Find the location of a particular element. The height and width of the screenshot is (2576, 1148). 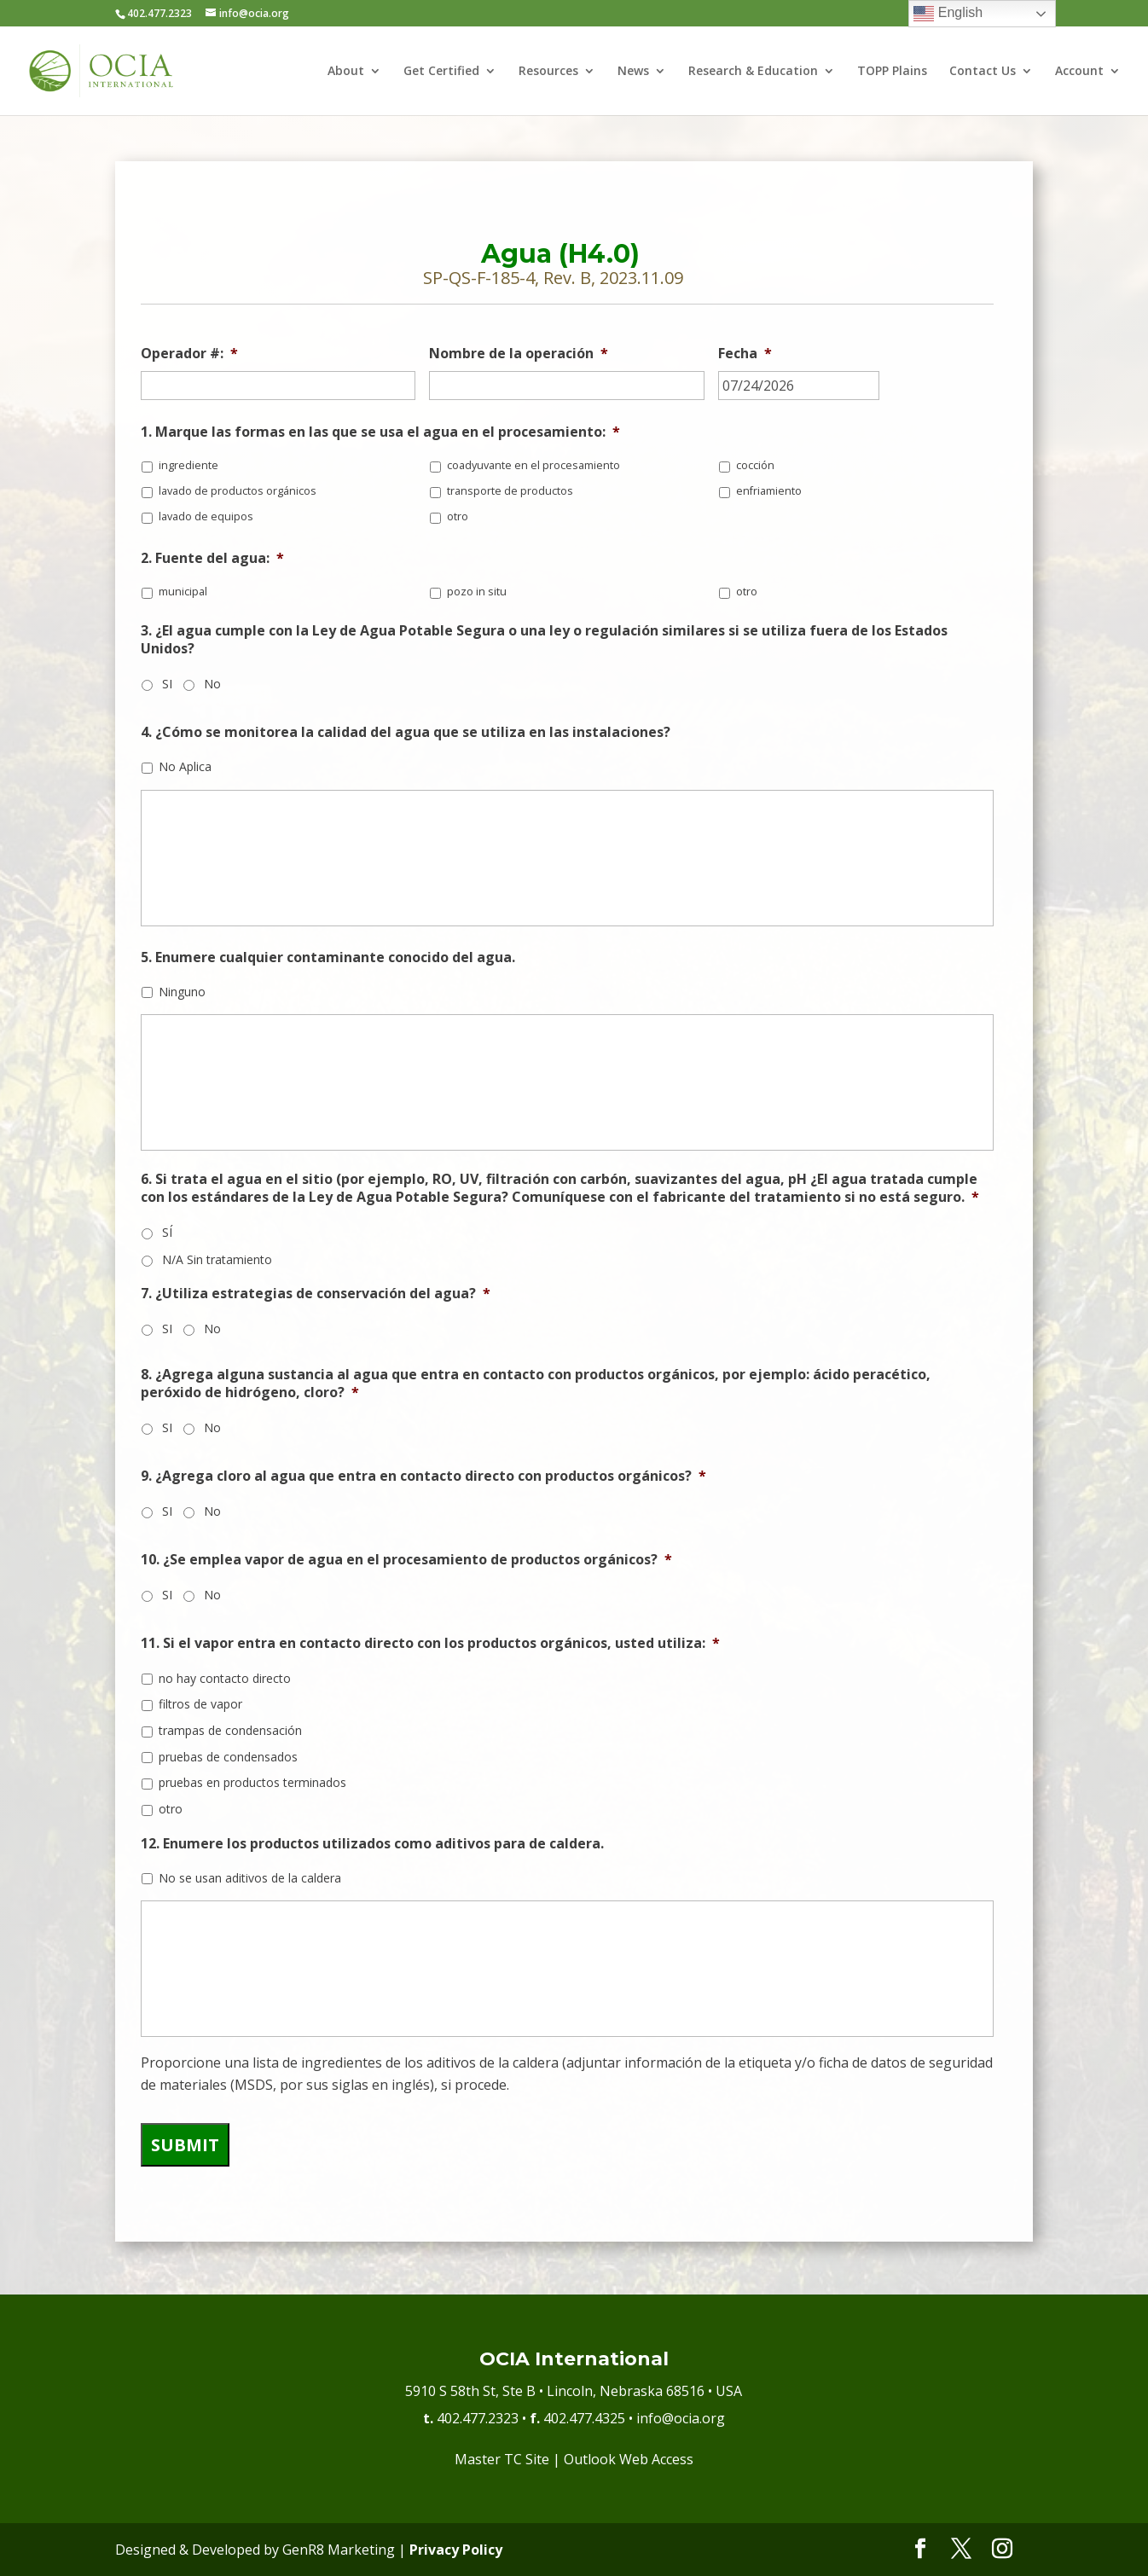

pruebas de condensados is located at coordinates (228, 1757).